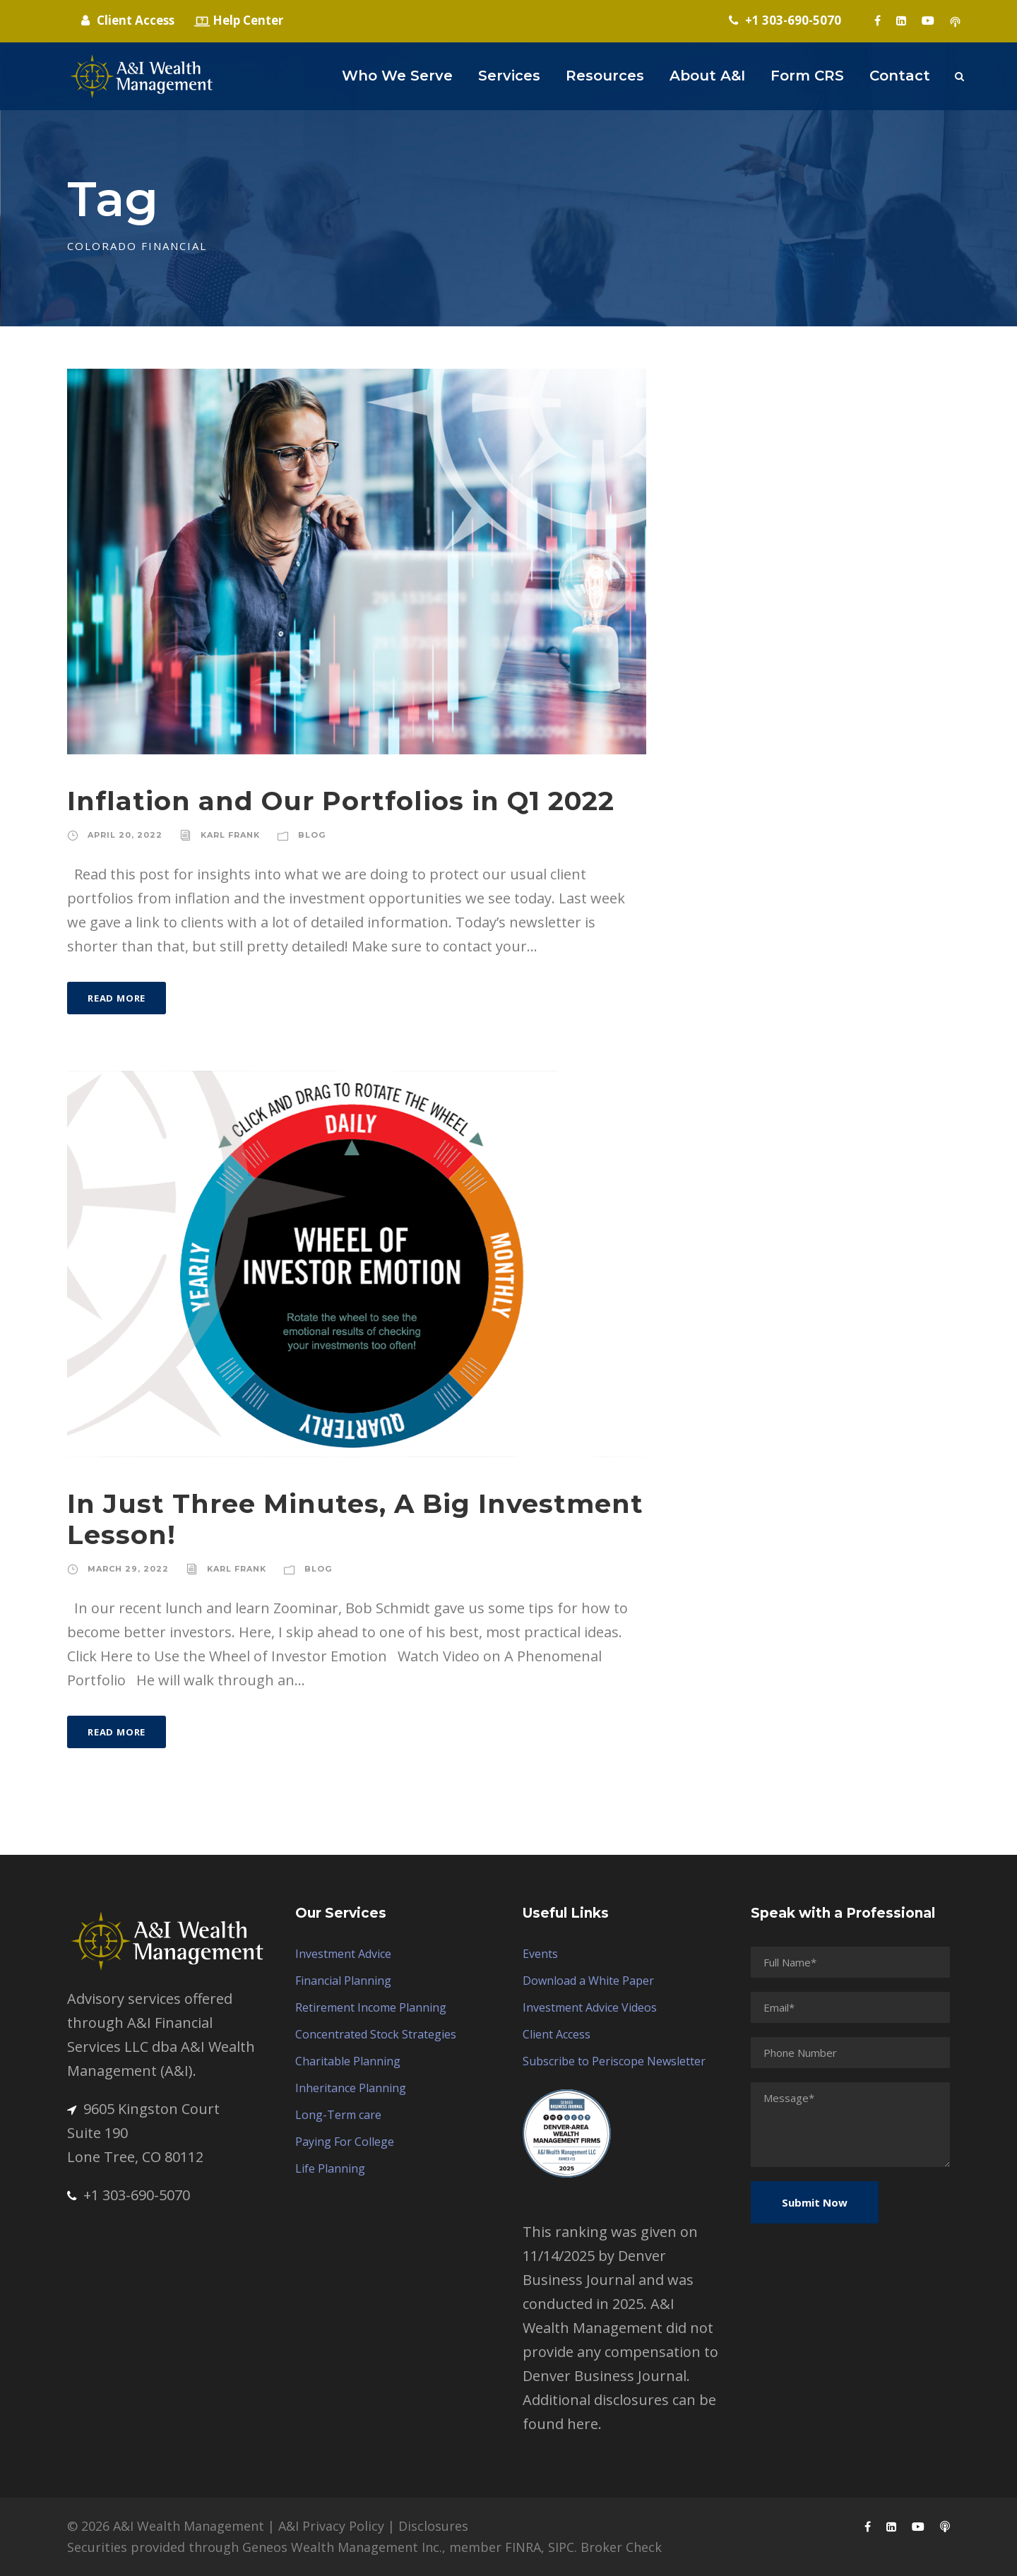  I want to click on Services, so click(509, 75).